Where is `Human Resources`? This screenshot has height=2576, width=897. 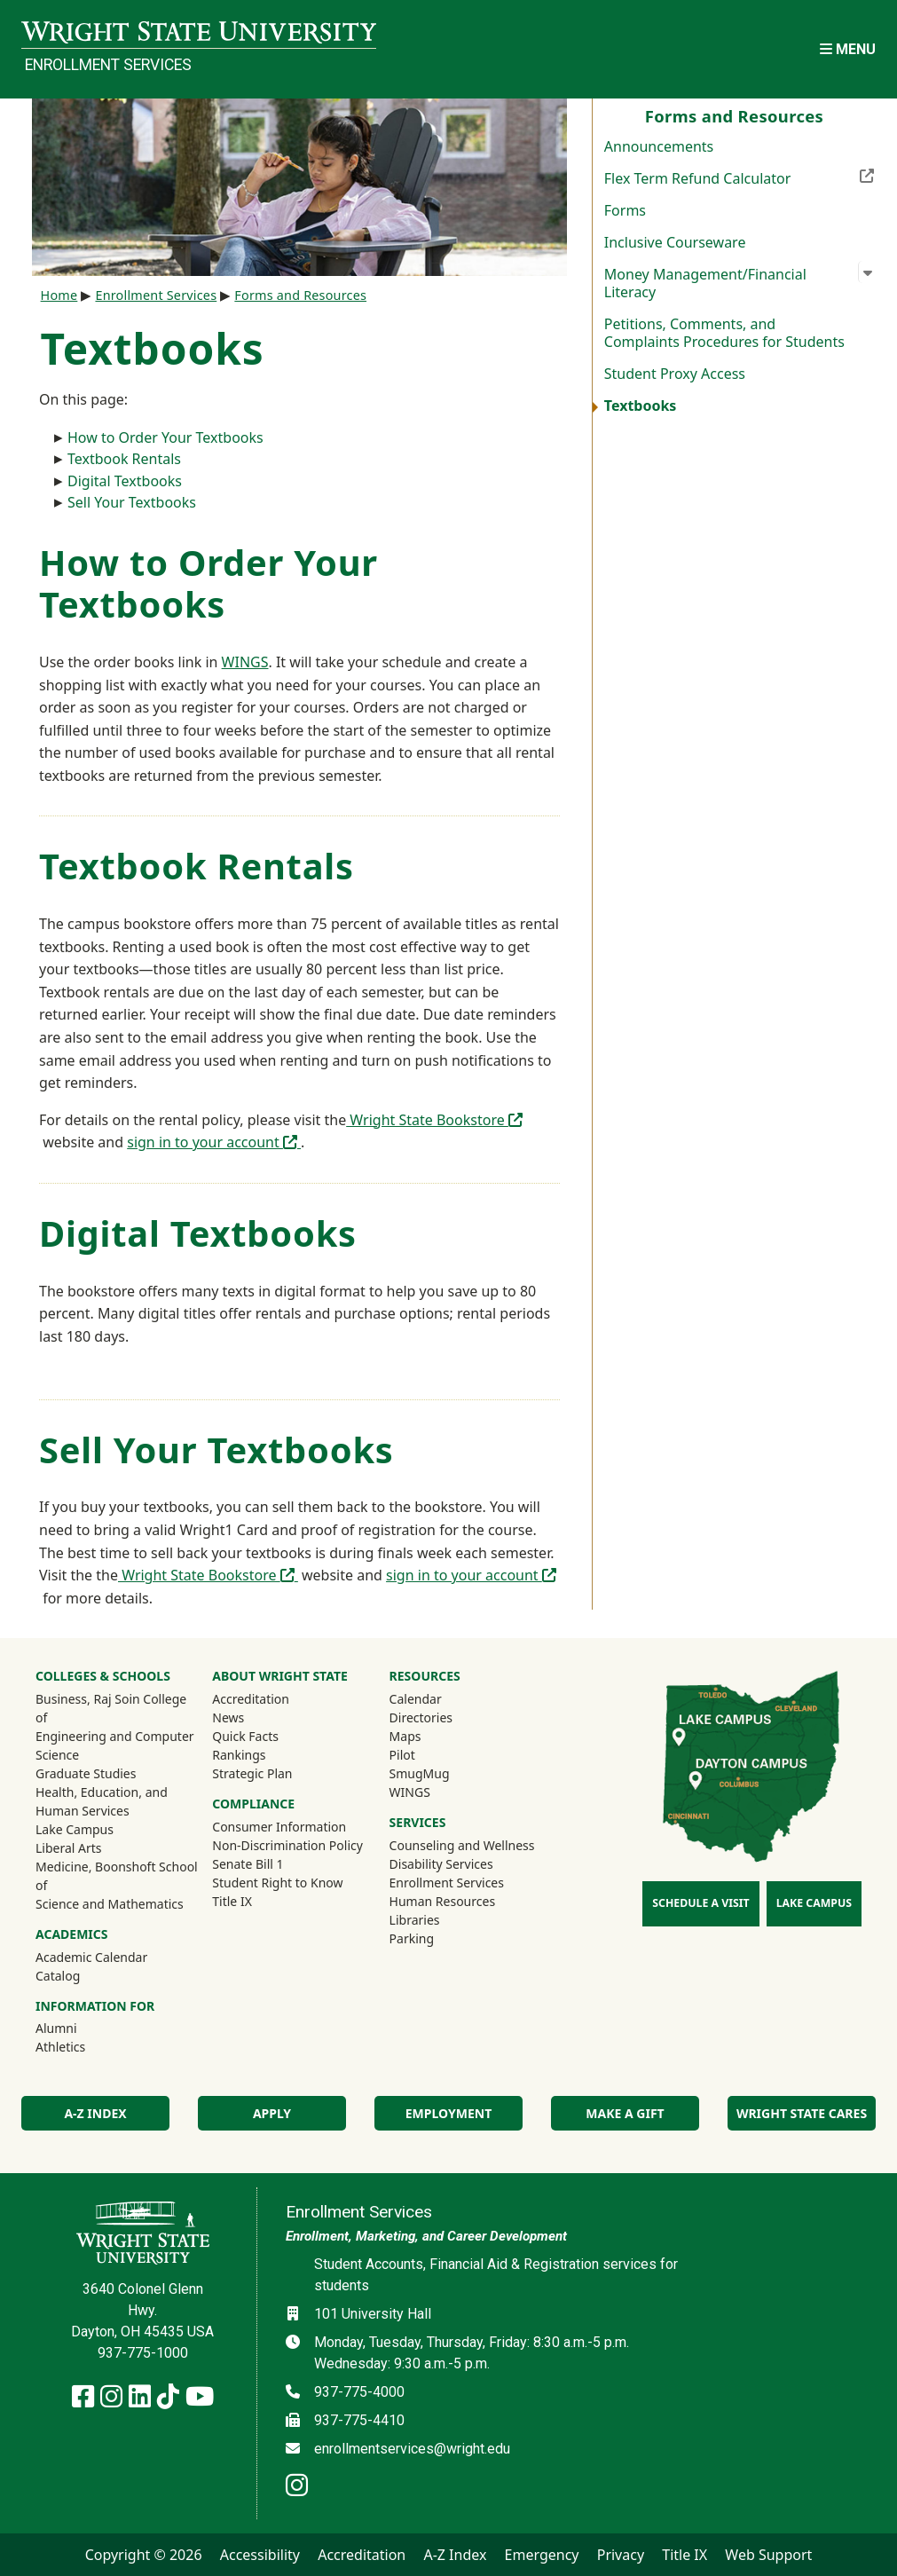
Human Resources is located at coordinates (442, 1901).